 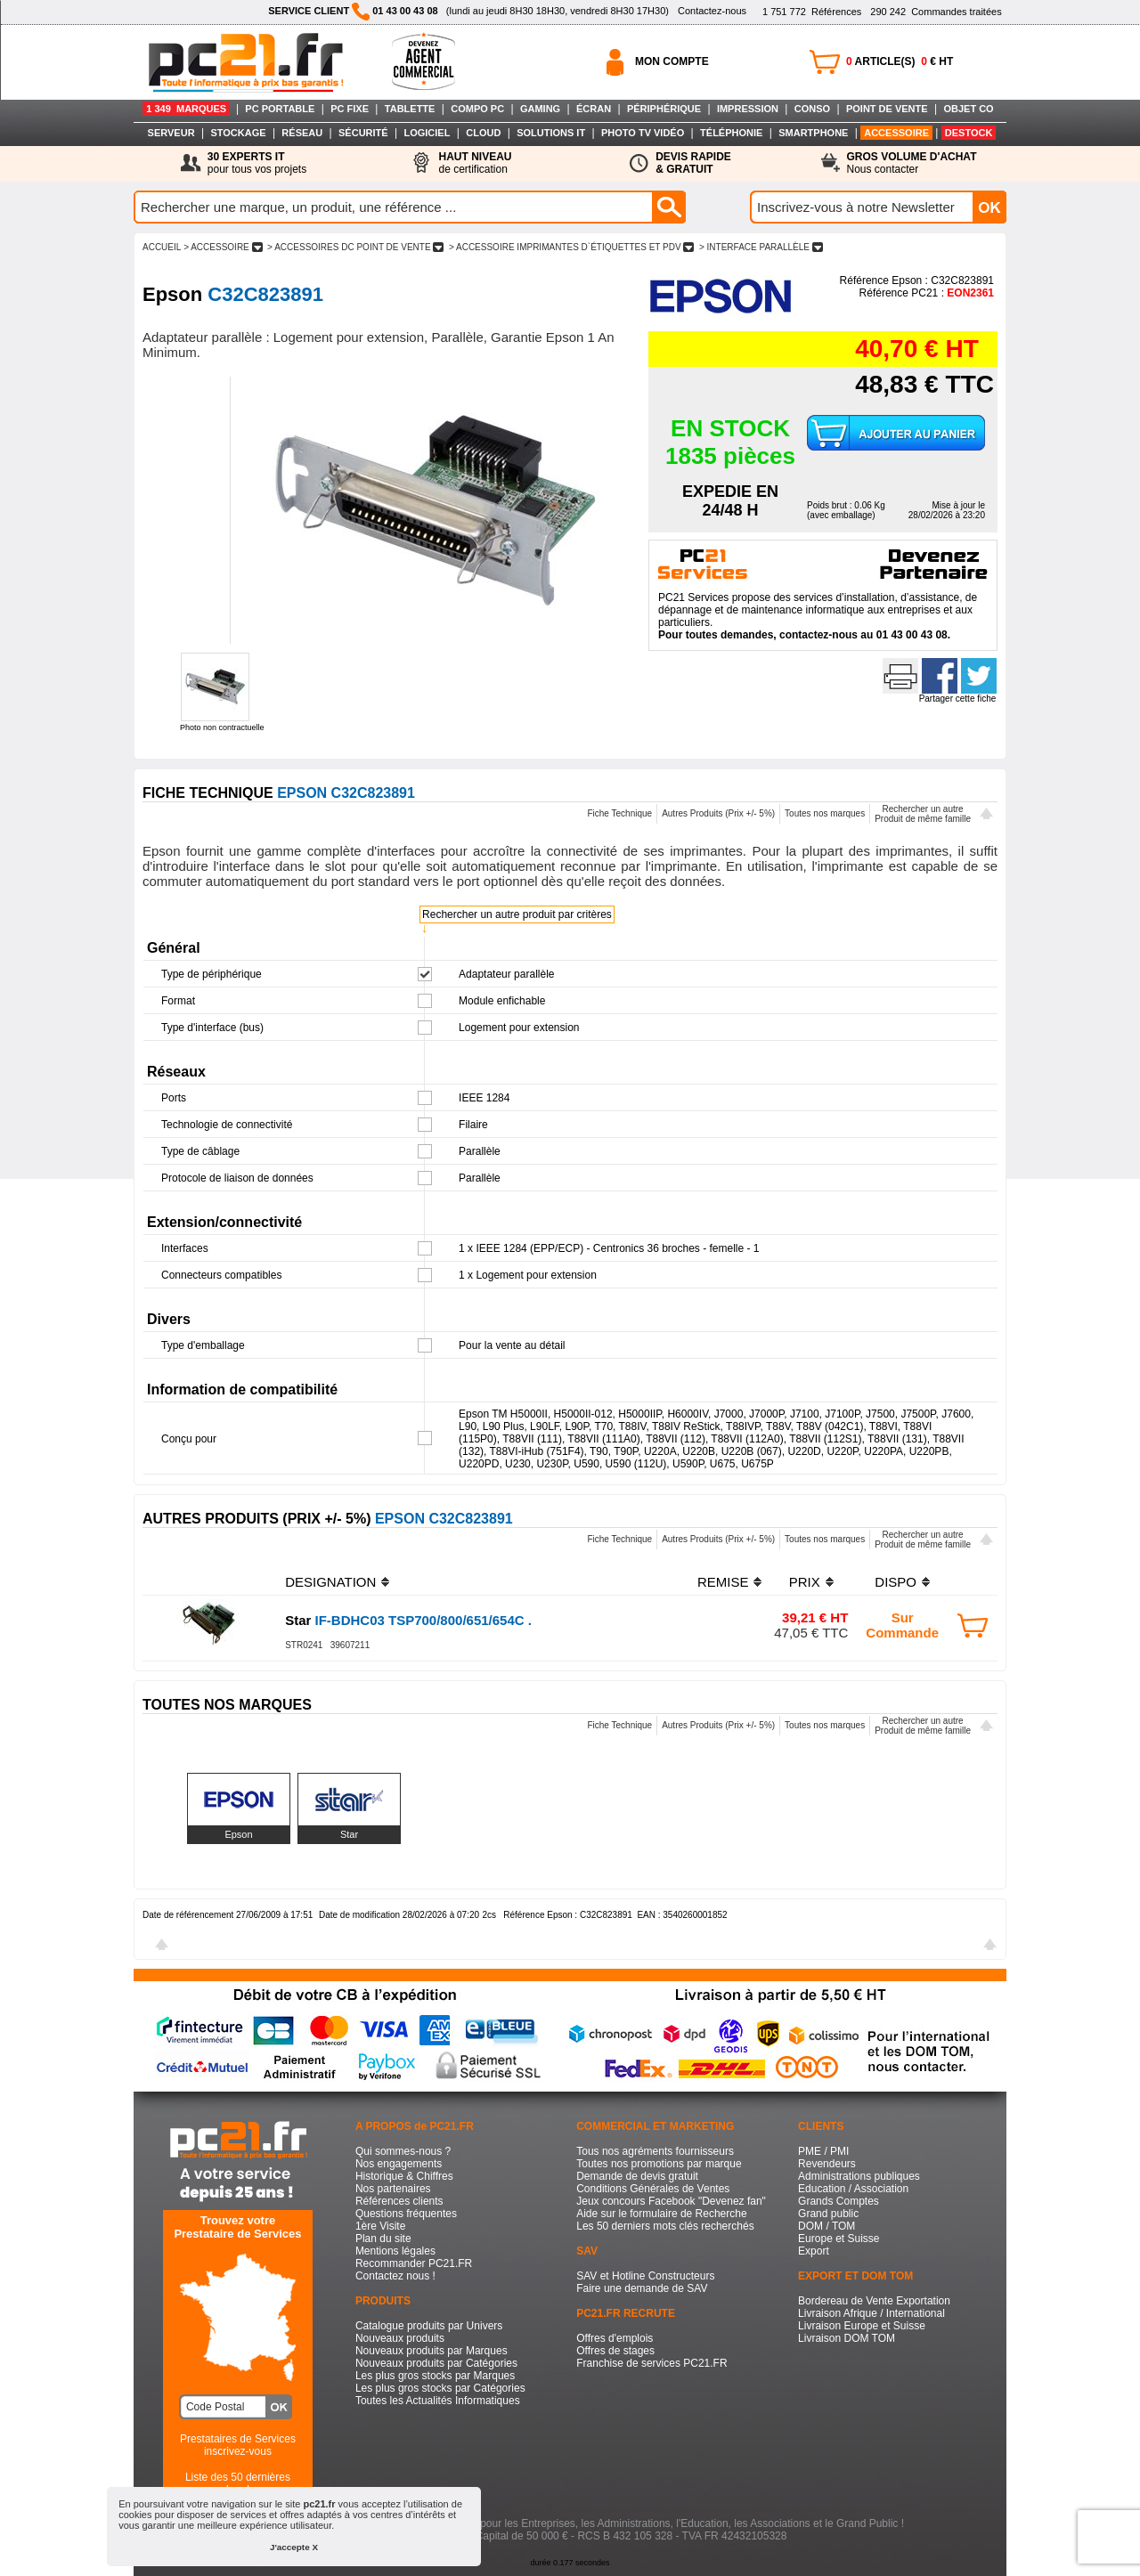 What do you see at coordinates (853, 2188) in the screenshot?
I see `Education / Association` at bounding box center [853, 2188].